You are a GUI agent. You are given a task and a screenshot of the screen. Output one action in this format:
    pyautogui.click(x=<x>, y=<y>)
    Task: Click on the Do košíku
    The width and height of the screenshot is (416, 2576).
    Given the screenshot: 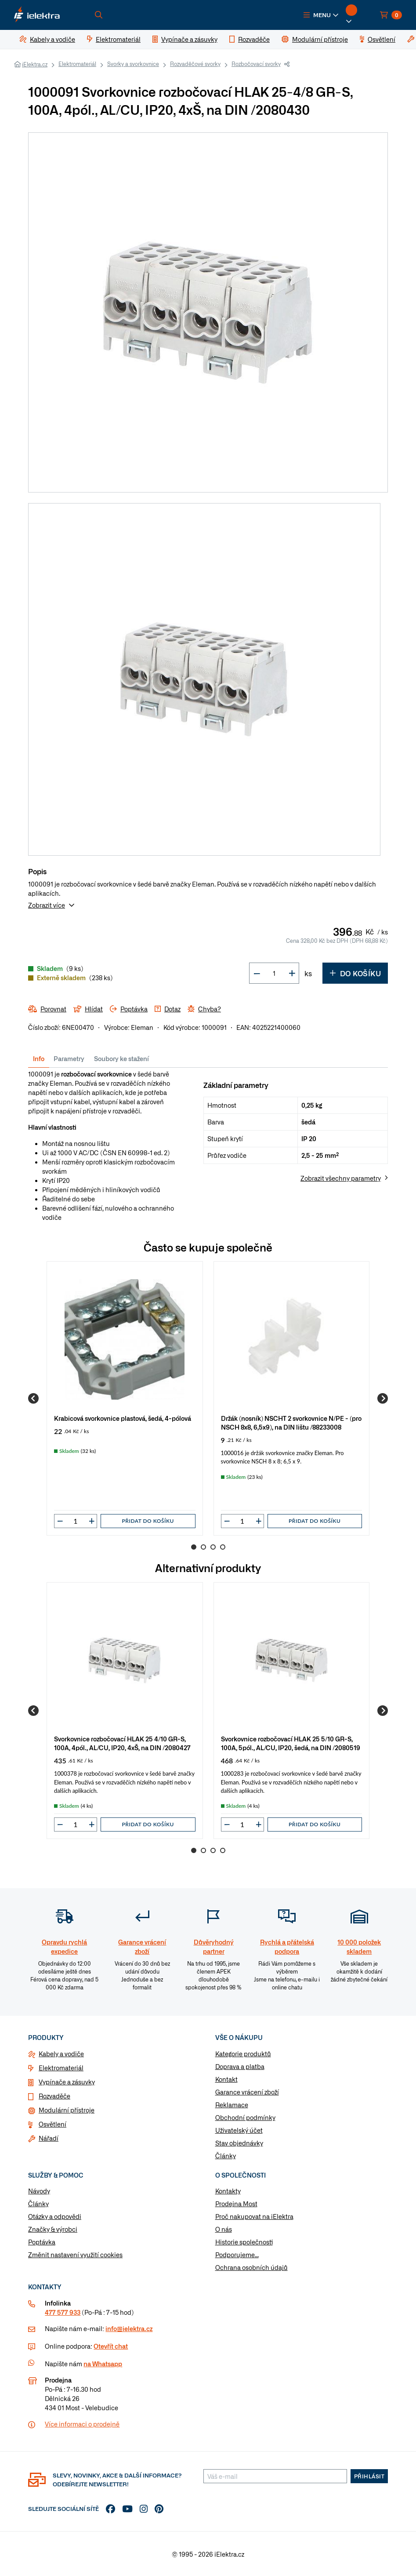 What is the action you would take?
    pyautogui.click(x=355, y=973)
    